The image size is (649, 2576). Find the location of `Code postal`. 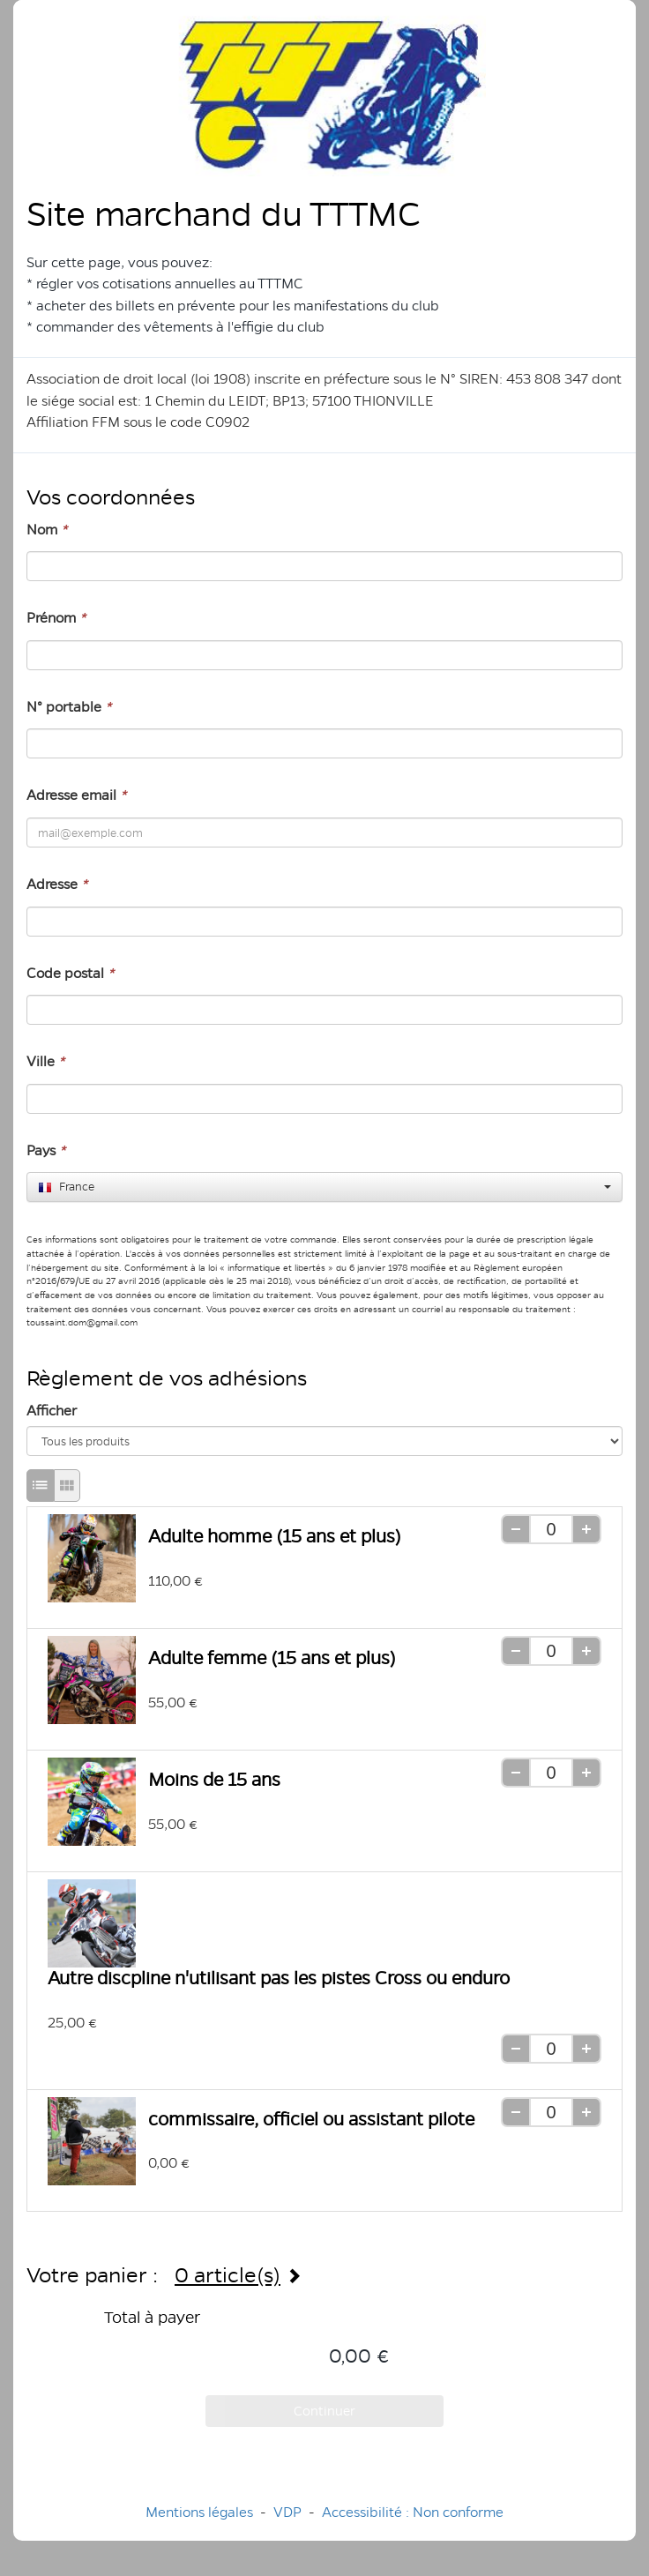

Code postal is located at coordinates (70, 973).